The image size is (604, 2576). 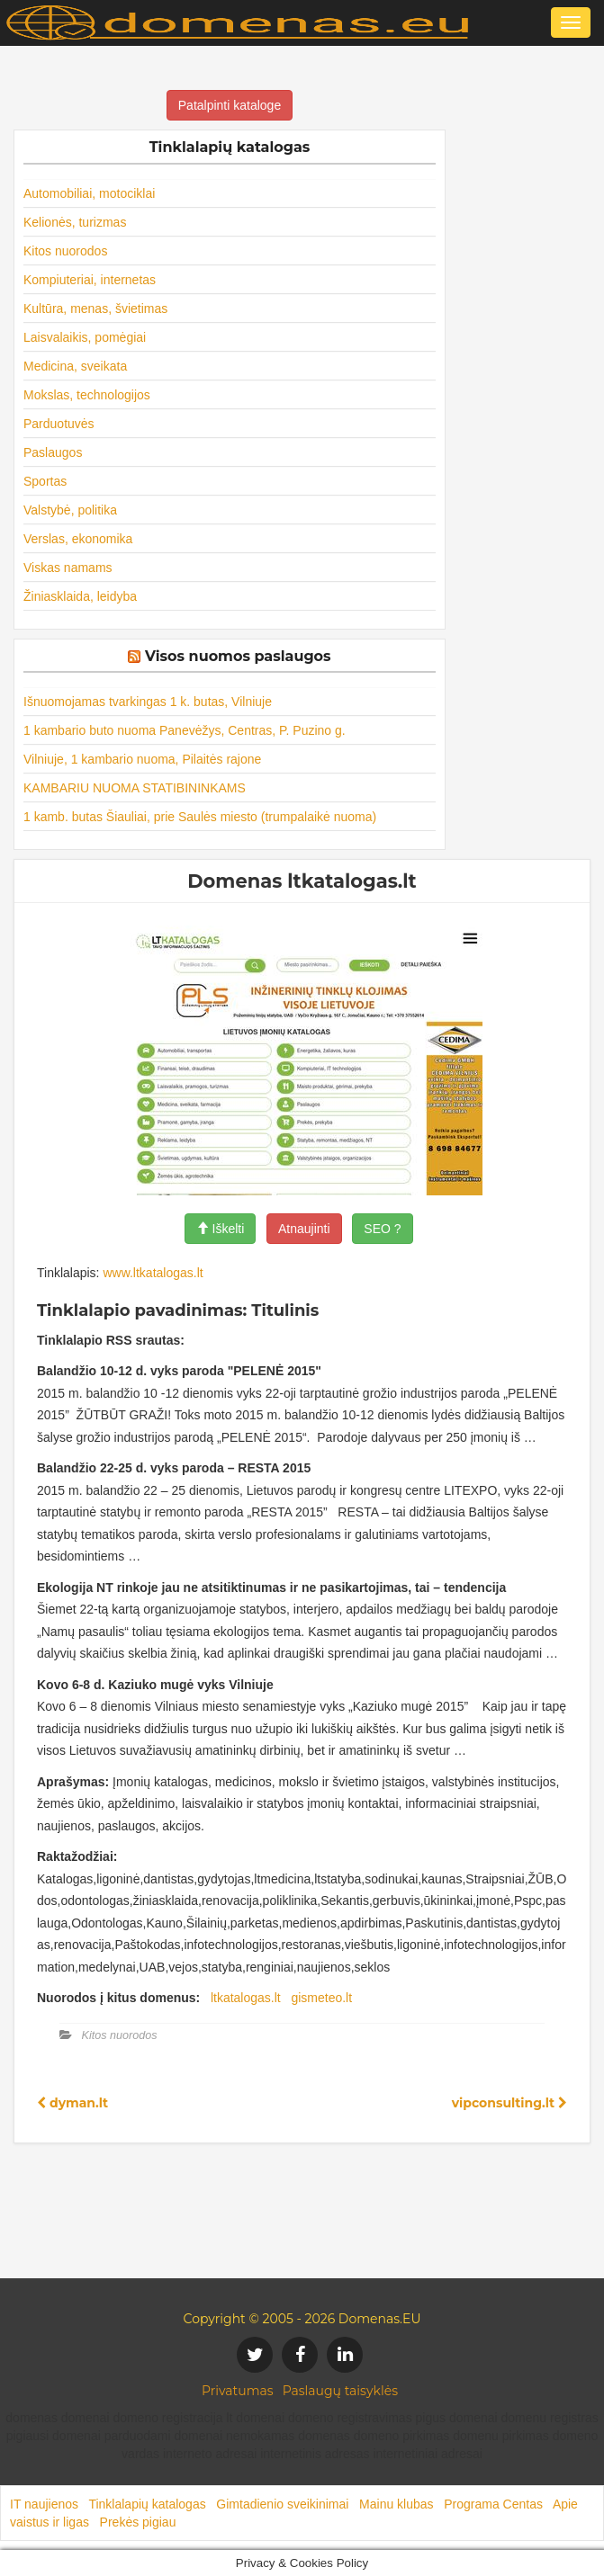 I want to click on vipconsulting.lt, so click(x=509, y=2103).